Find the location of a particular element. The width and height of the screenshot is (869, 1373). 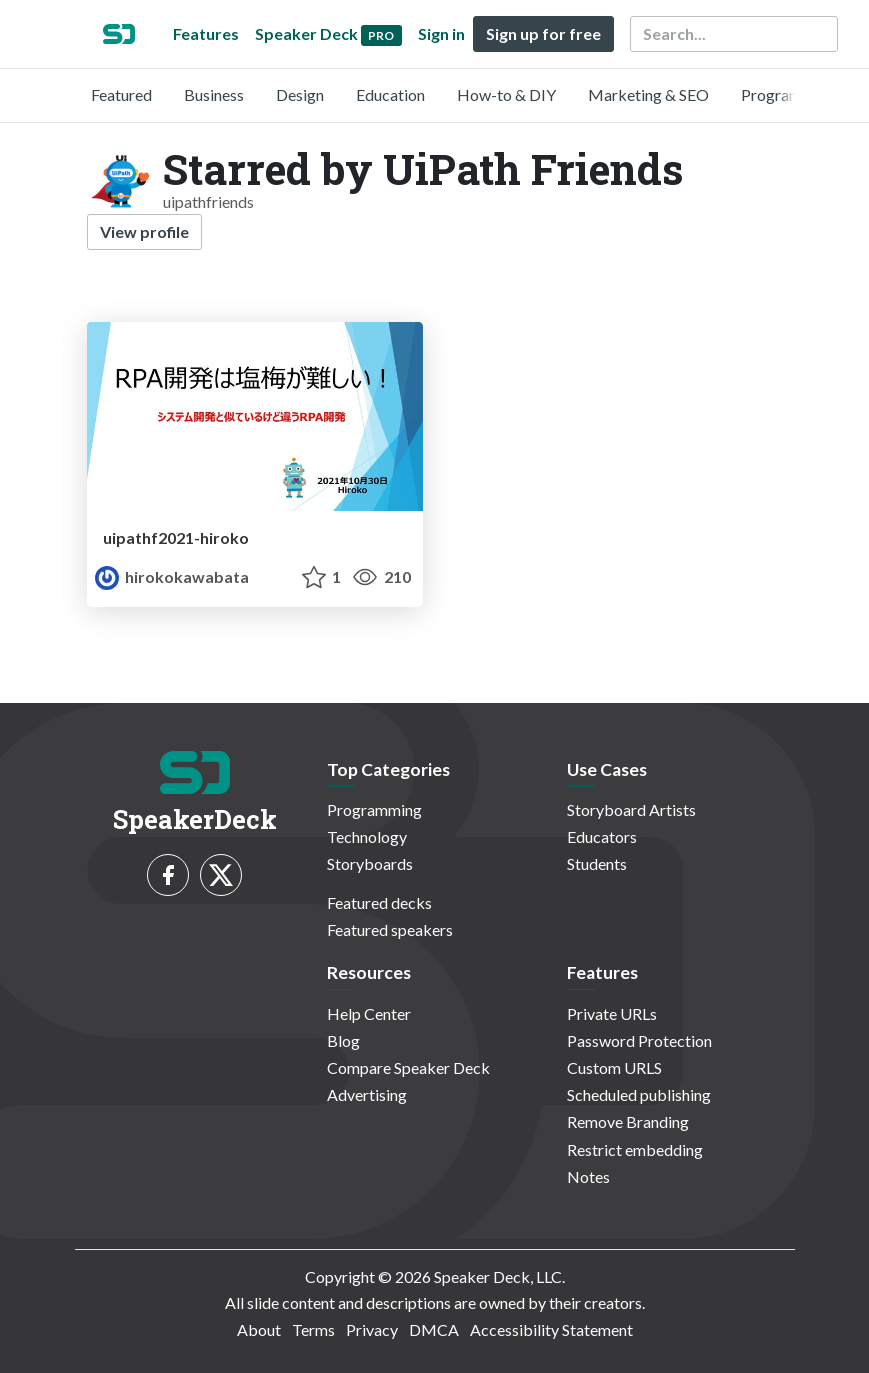

Featured decks is located at coordinates (379, 902).